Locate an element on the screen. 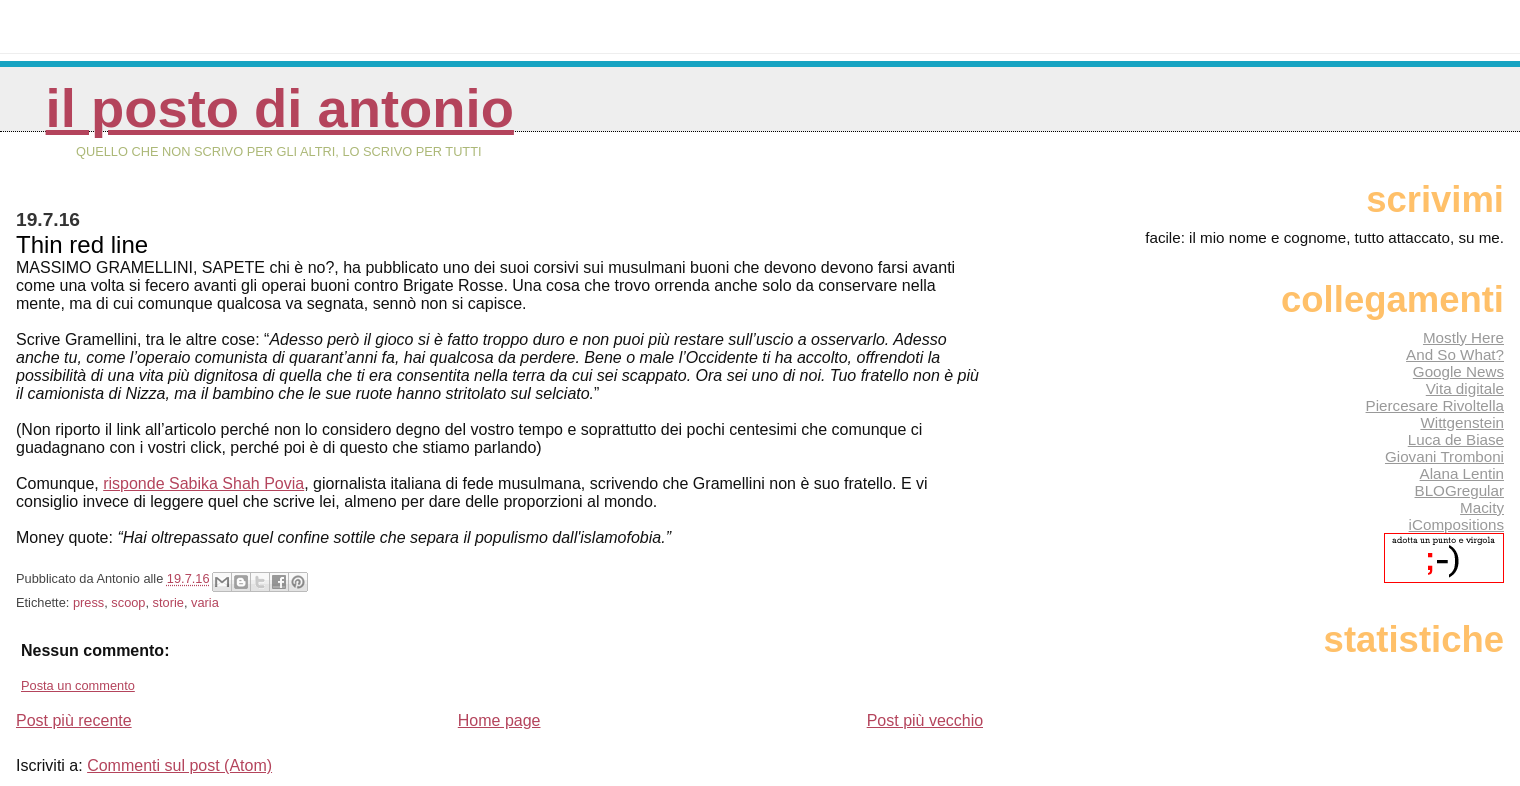  BLOGregular is located at coordinates (1459, 490).